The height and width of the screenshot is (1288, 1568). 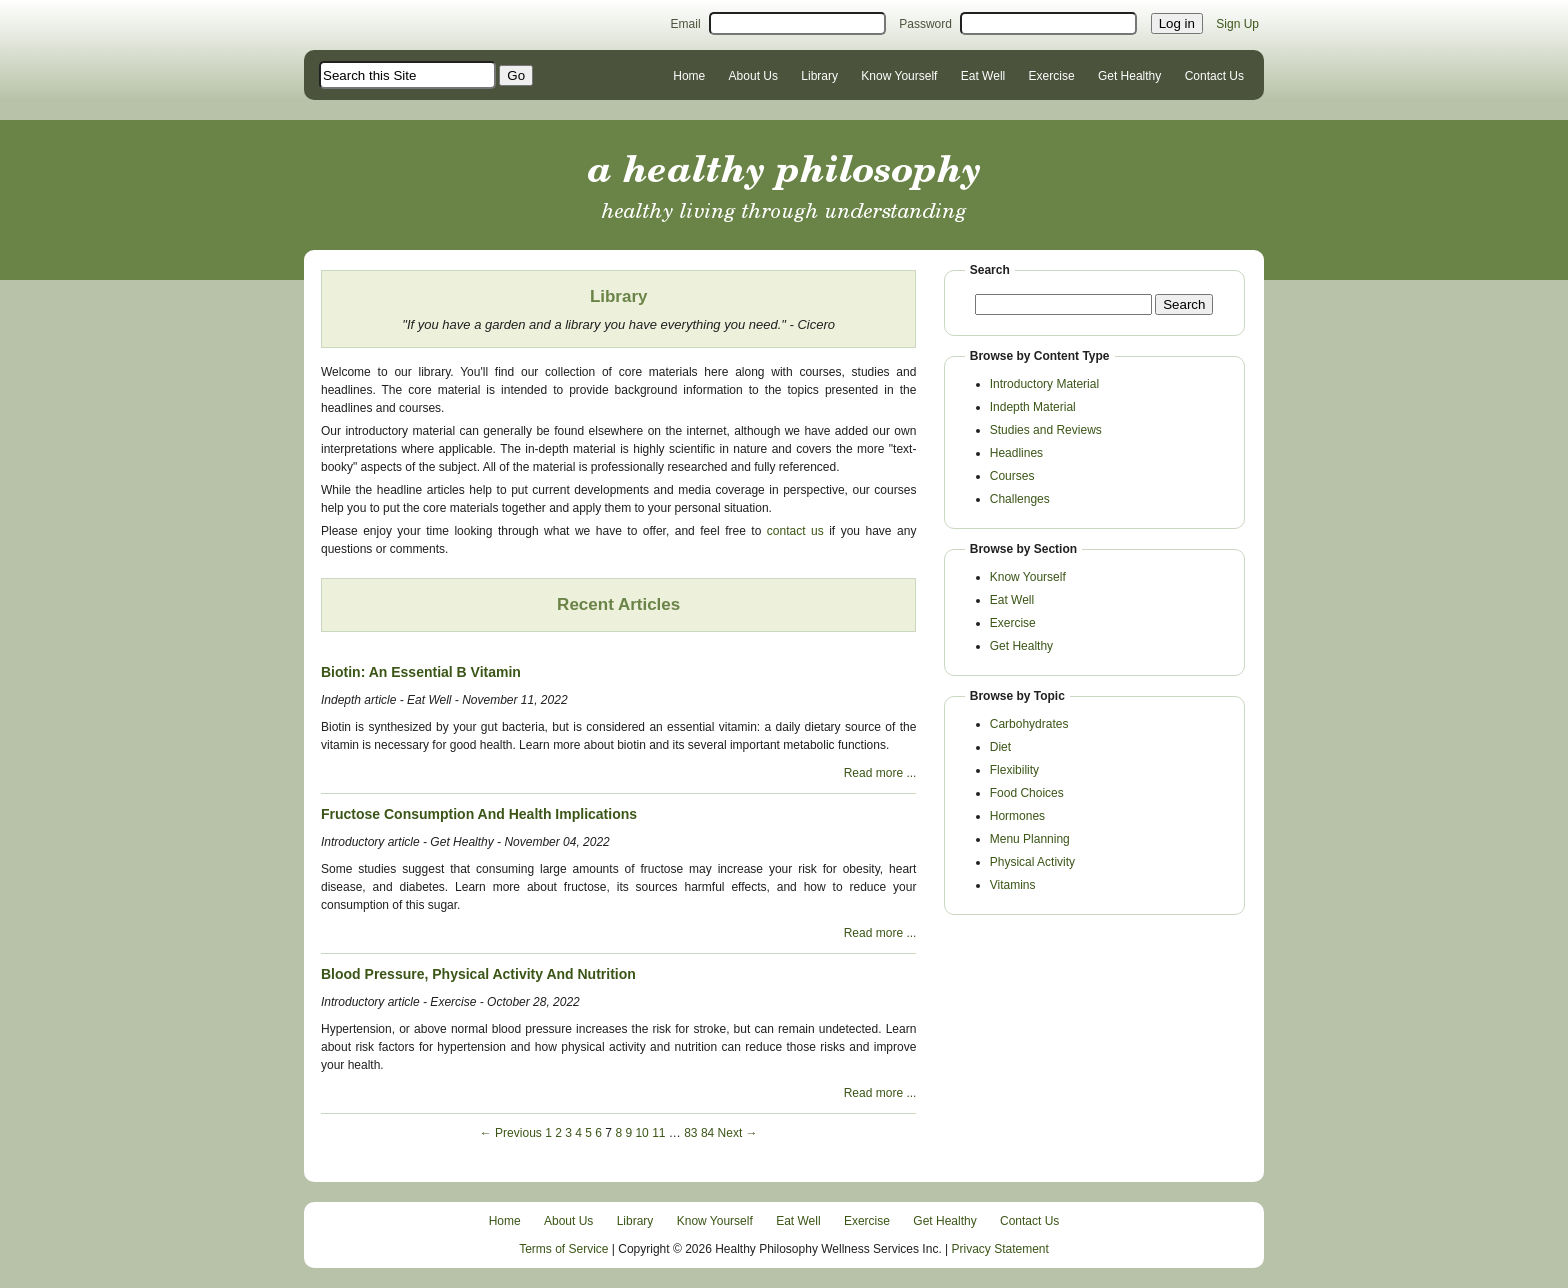 I want to click on Diet, so click(x=1000, y=747).